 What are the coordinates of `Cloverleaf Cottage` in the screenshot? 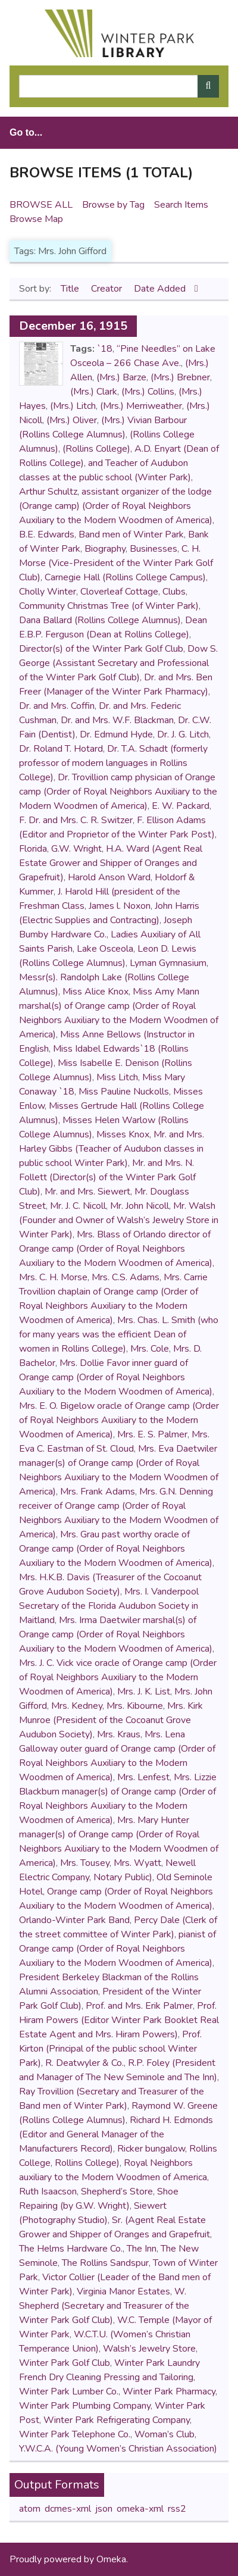 It's located at (119, 591).